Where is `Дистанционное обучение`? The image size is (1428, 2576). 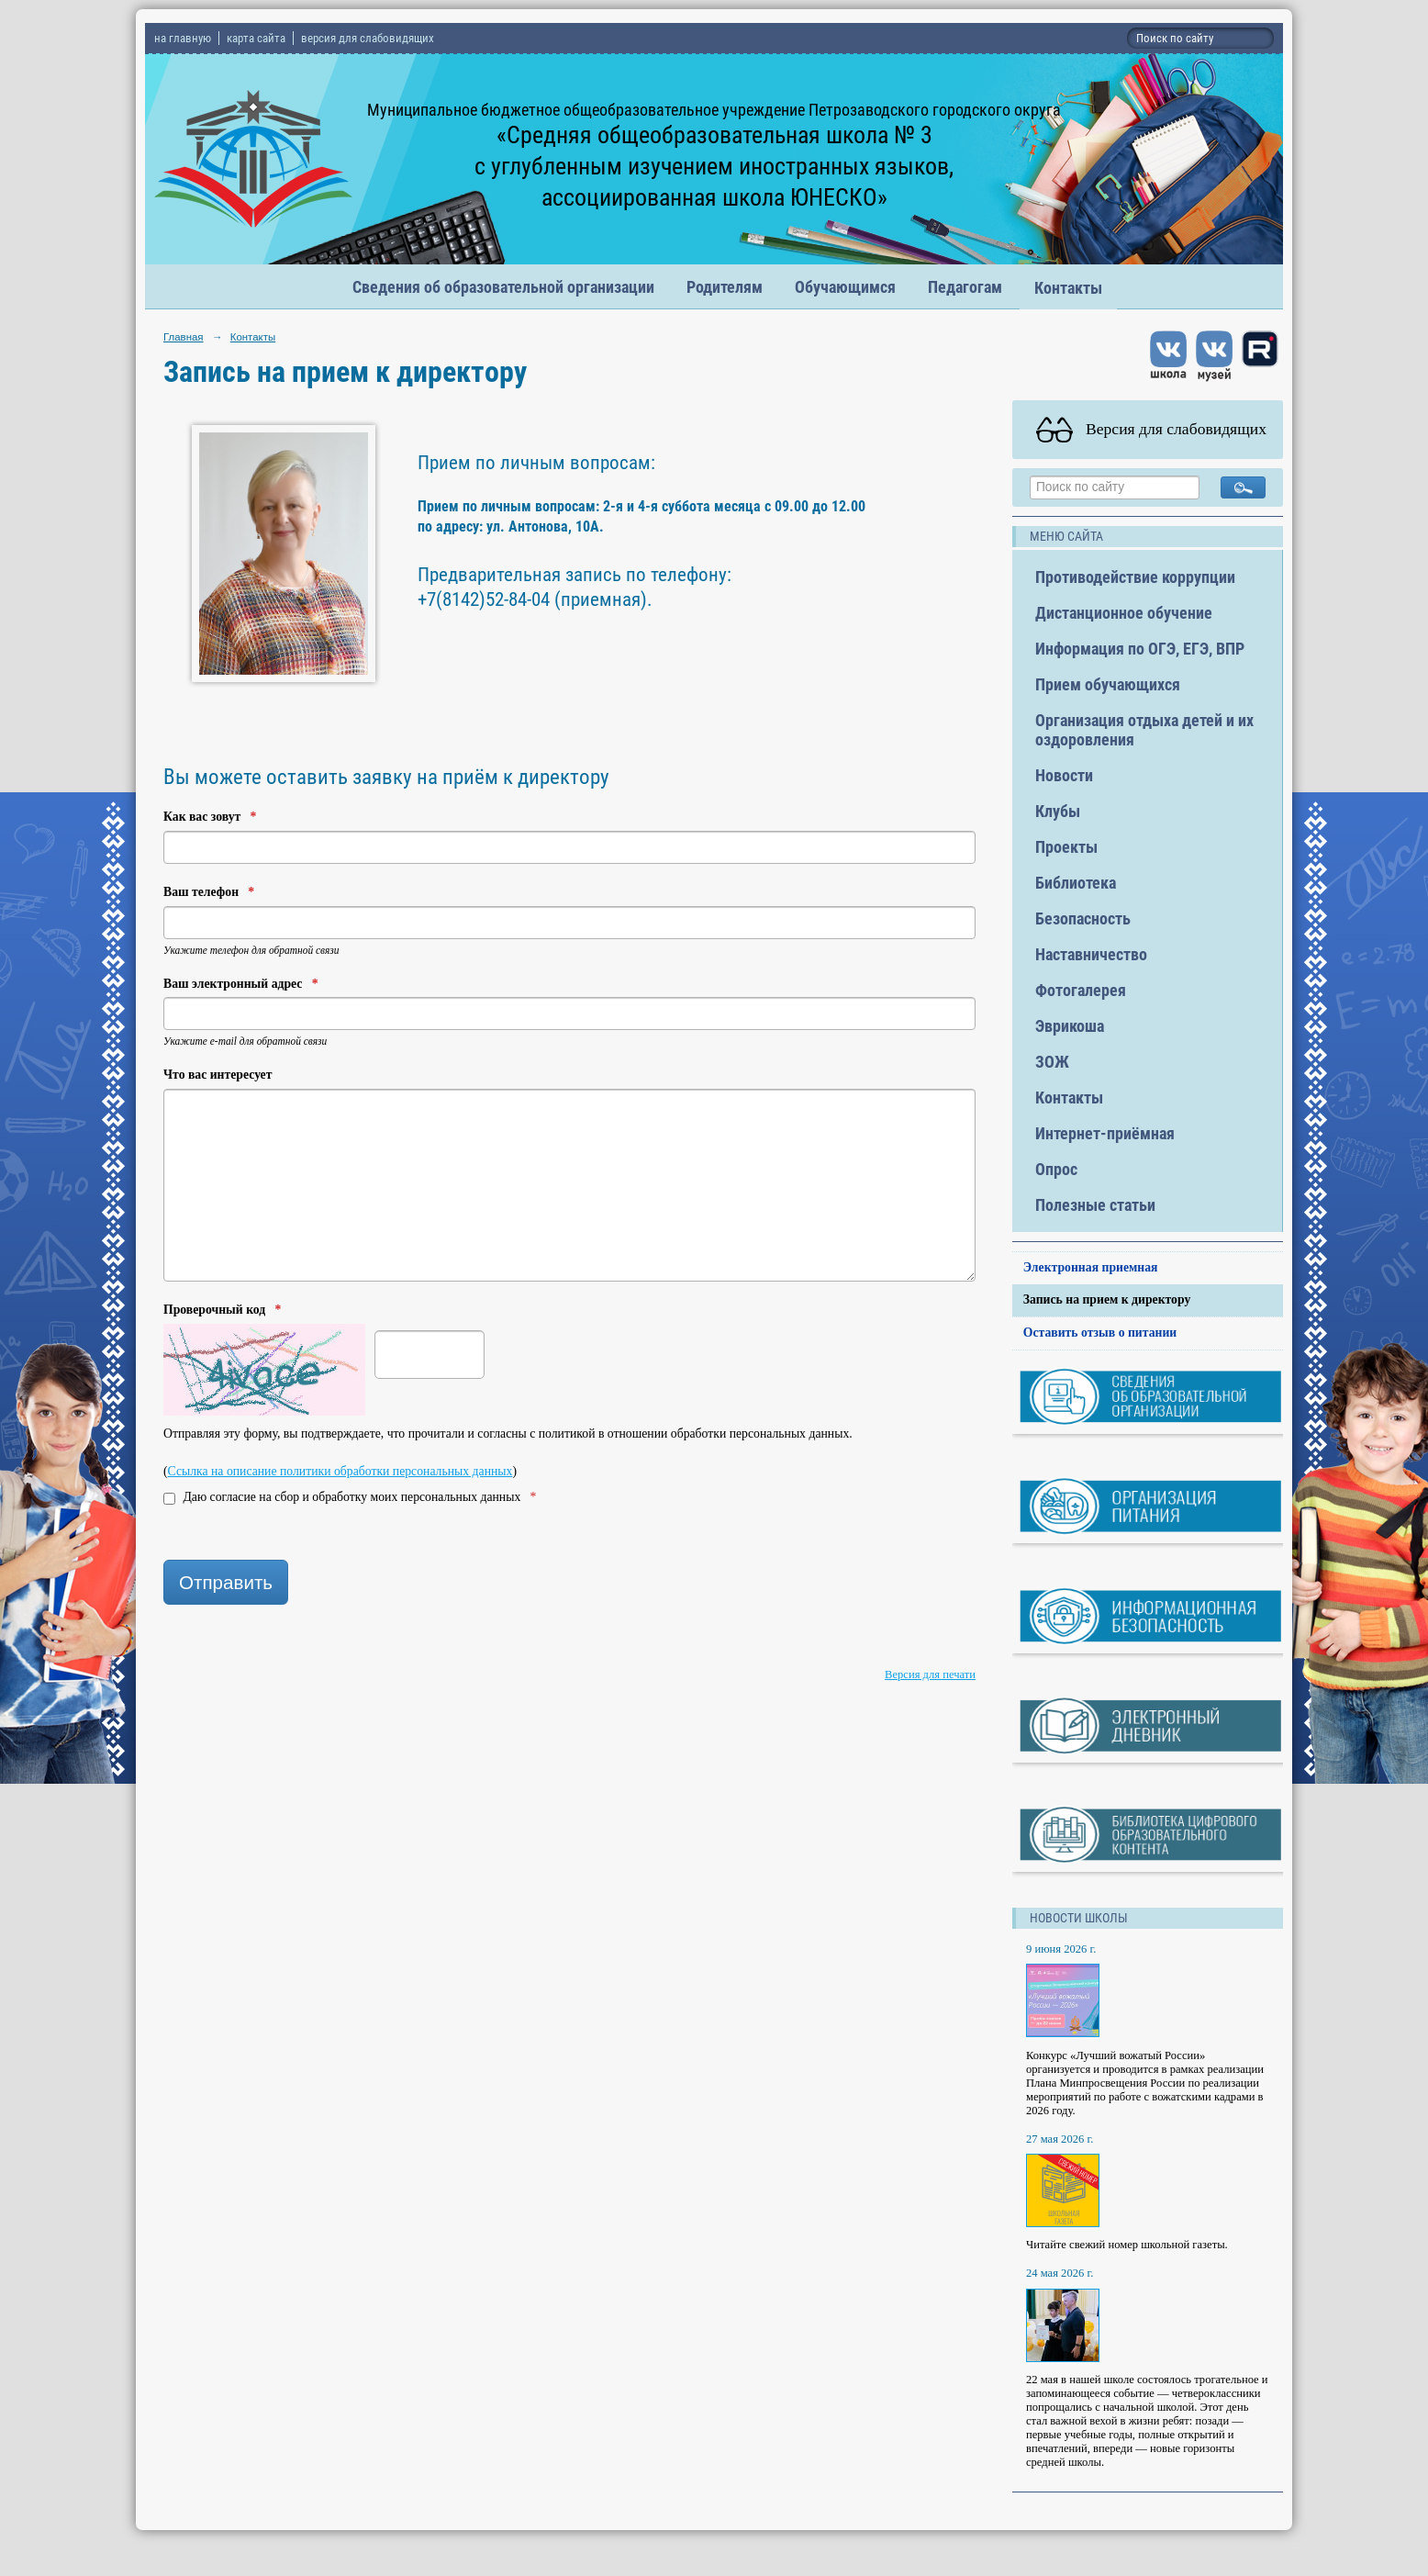 Дистанционное обучение is located at coordinates (1123, 612).